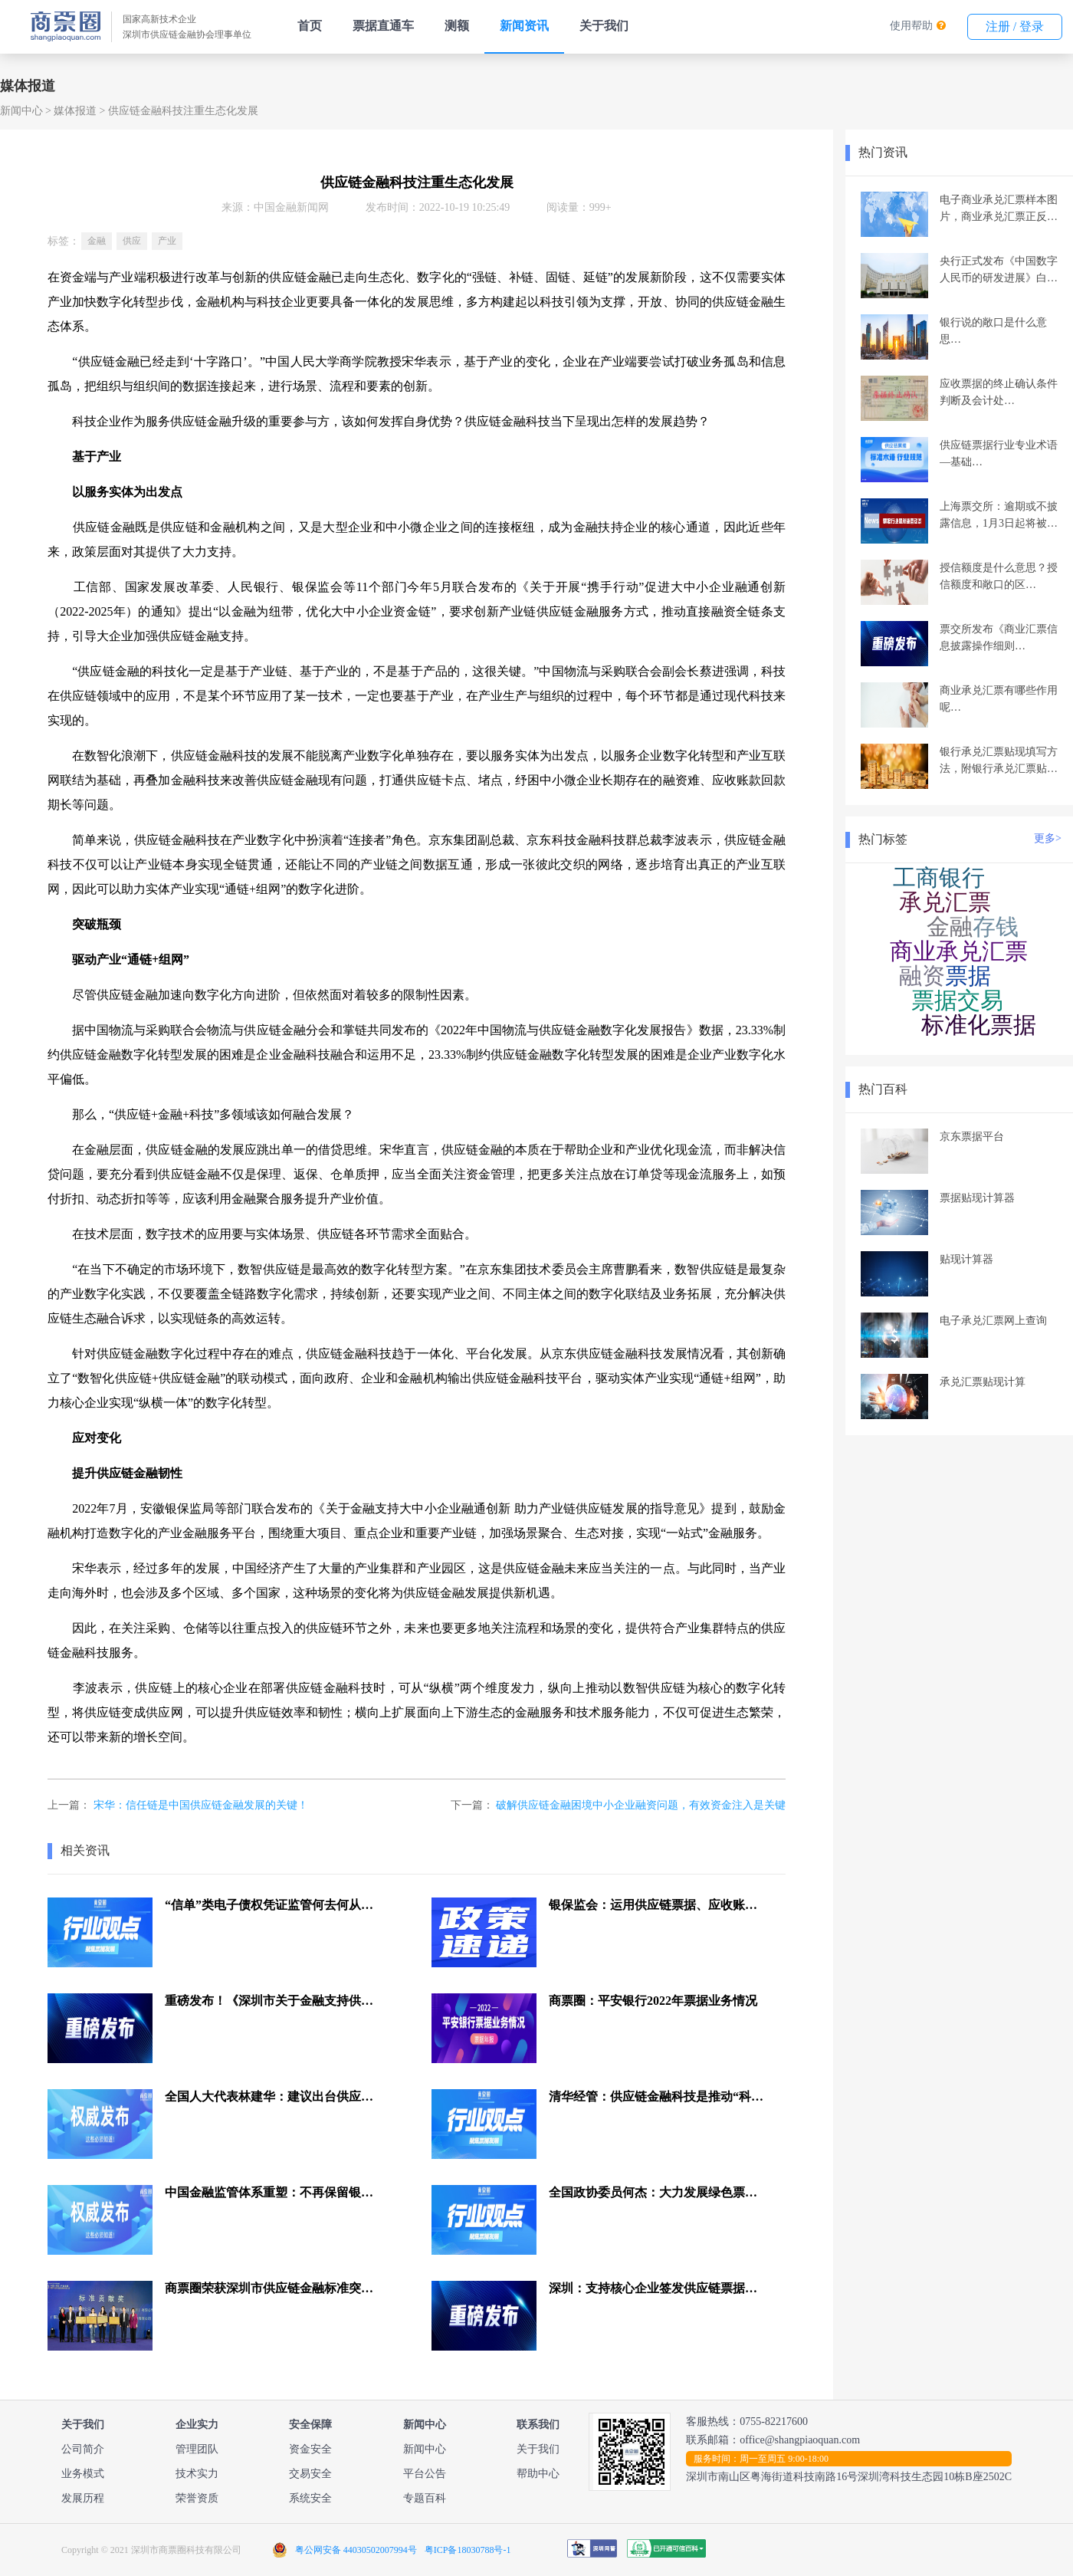  What do you see at coordinates (468, 2550) in the screenshot?
I see `粤ICP备18030788号-1` at bounding box center [468, 2550].